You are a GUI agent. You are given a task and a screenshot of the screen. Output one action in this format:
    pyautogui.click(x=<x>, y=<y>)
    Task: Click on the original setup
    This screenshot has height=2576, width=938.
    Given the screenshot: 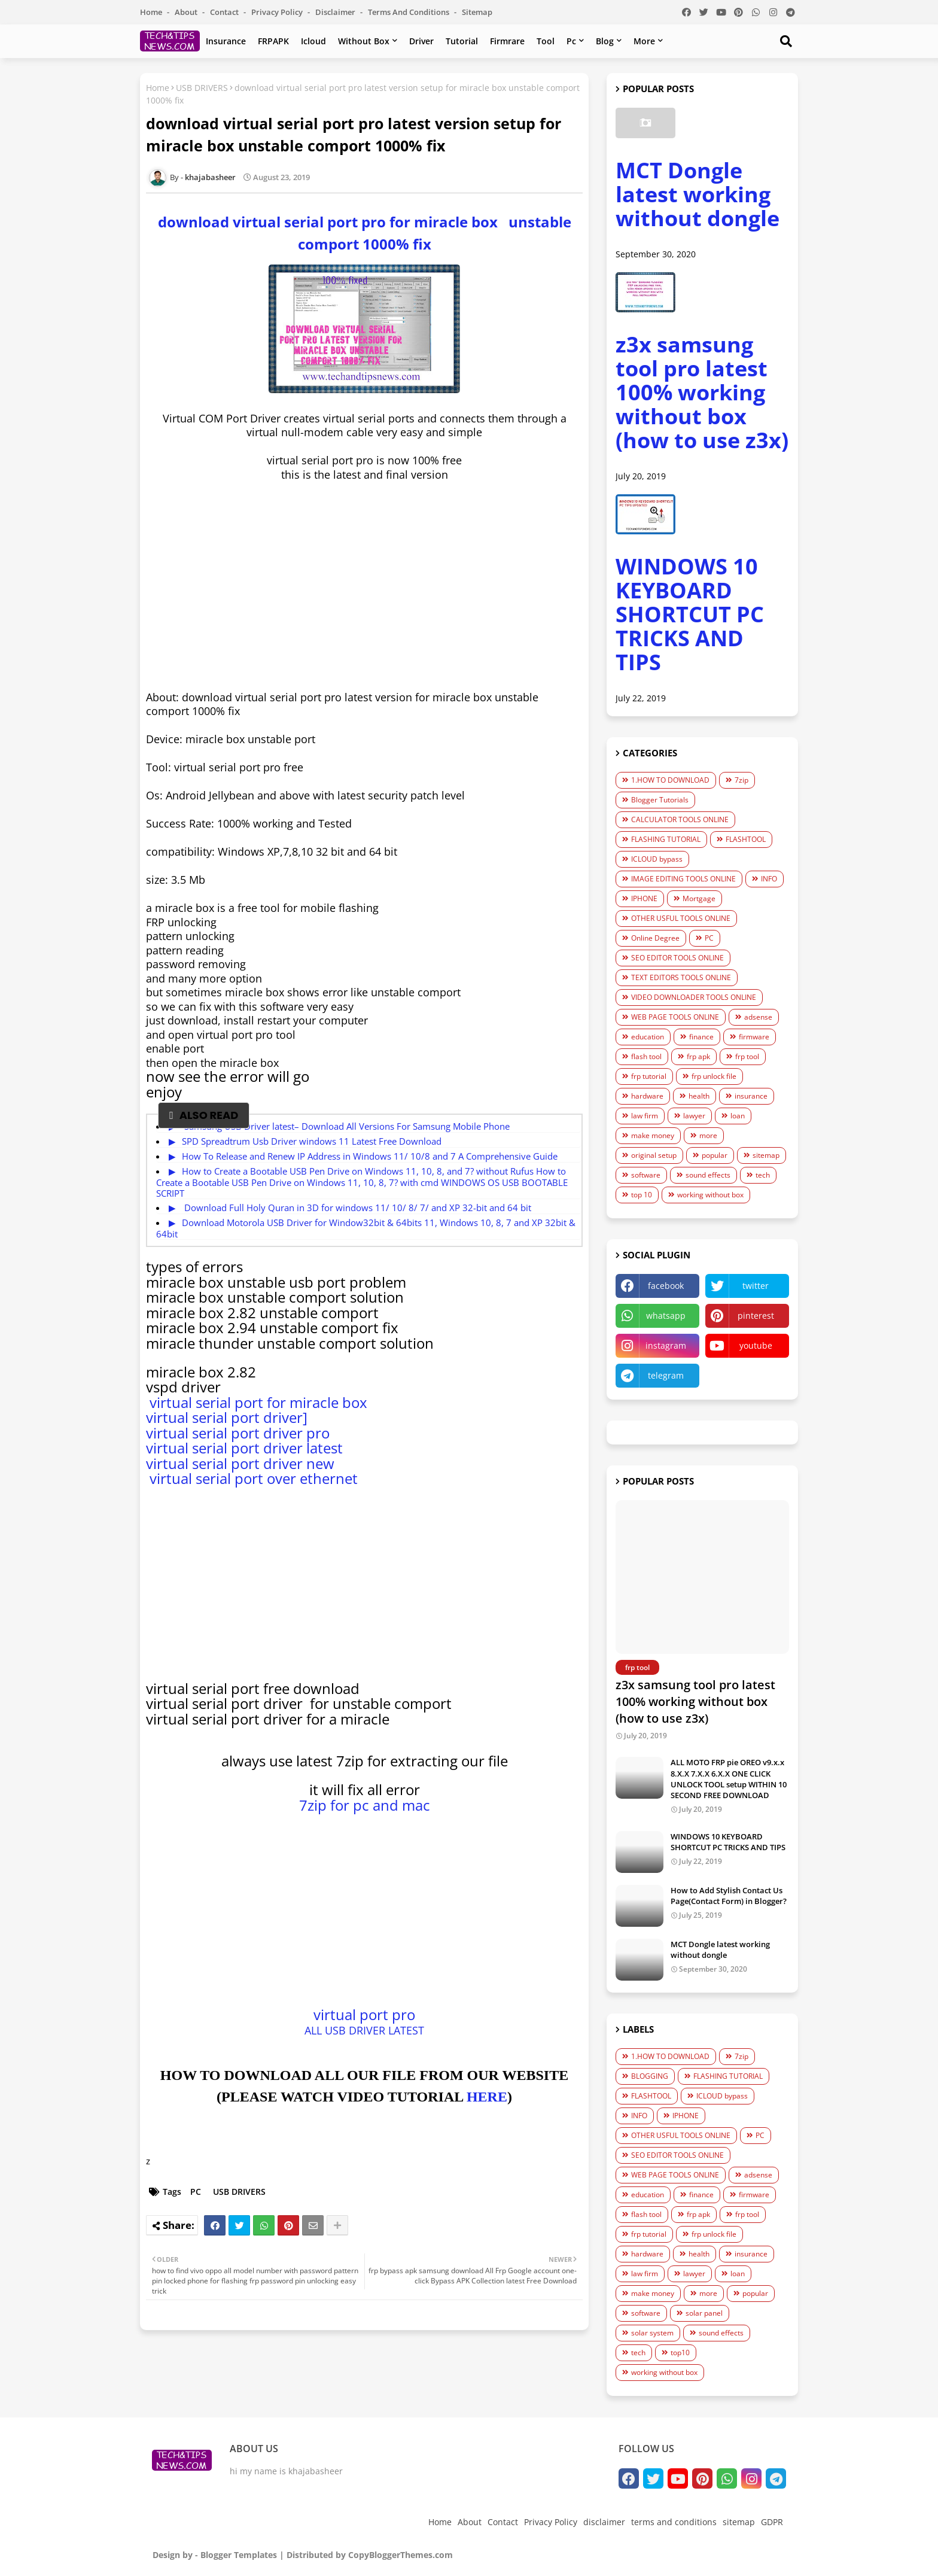 What is the action you would take?
    pyautogui.click(x=654, y=1155)
    